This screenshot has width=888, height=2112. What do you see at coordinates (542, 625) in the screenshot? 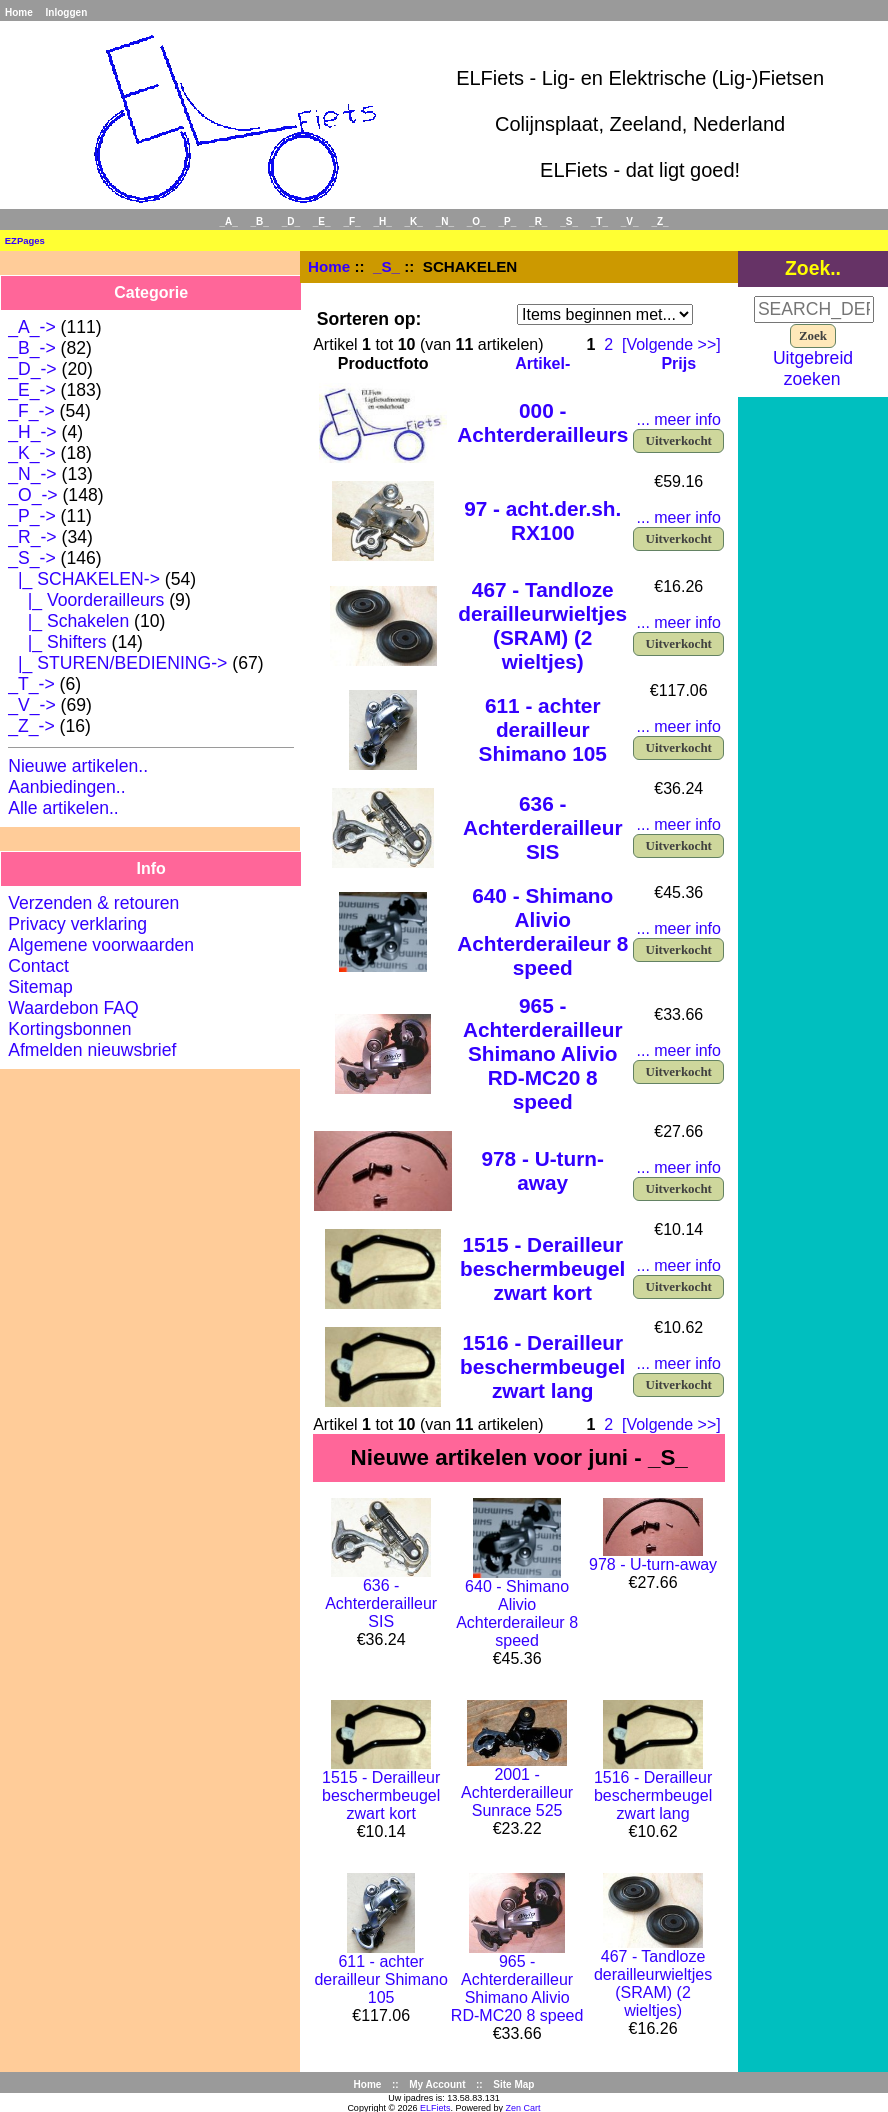
I see `467 - Tandloze derailleurwieltjes (SRAM) (2 wieltjes)` at bounding box center [542, 625].